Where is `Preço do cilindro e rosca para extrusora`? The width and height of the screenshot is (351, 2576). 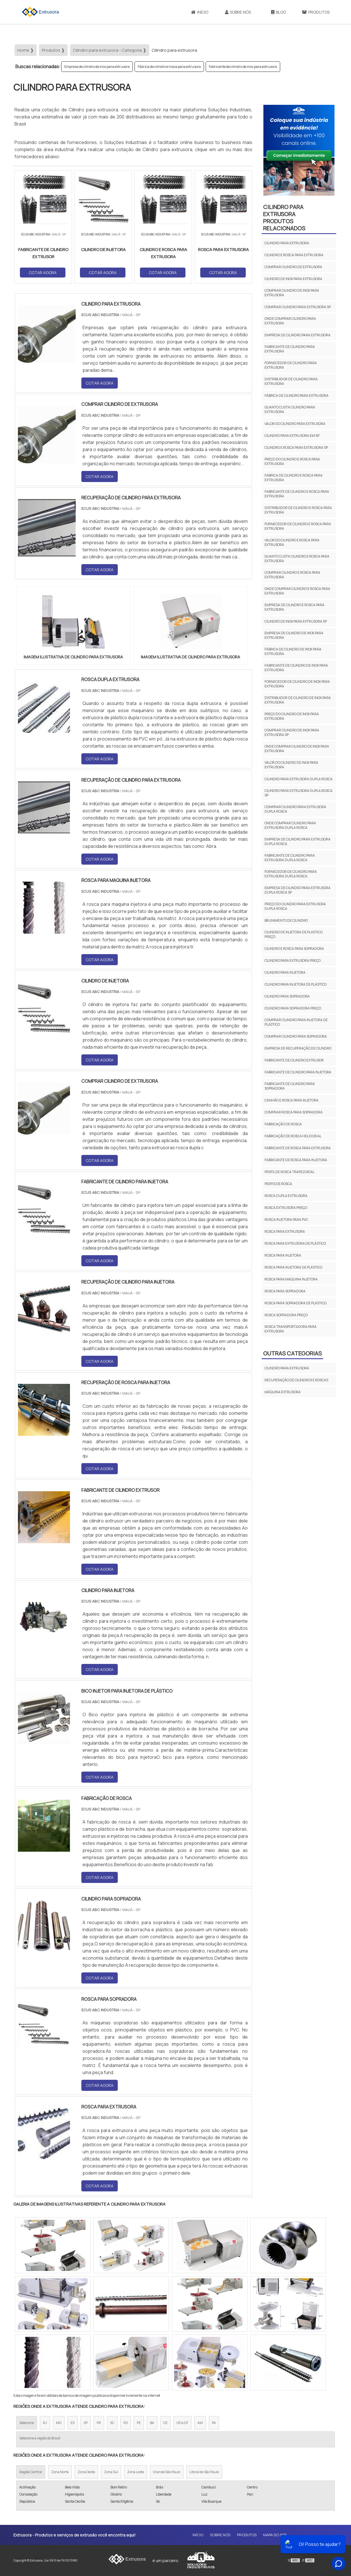
Preço do cilindro e rosca para extrusora is located at coordinates (292, 461).